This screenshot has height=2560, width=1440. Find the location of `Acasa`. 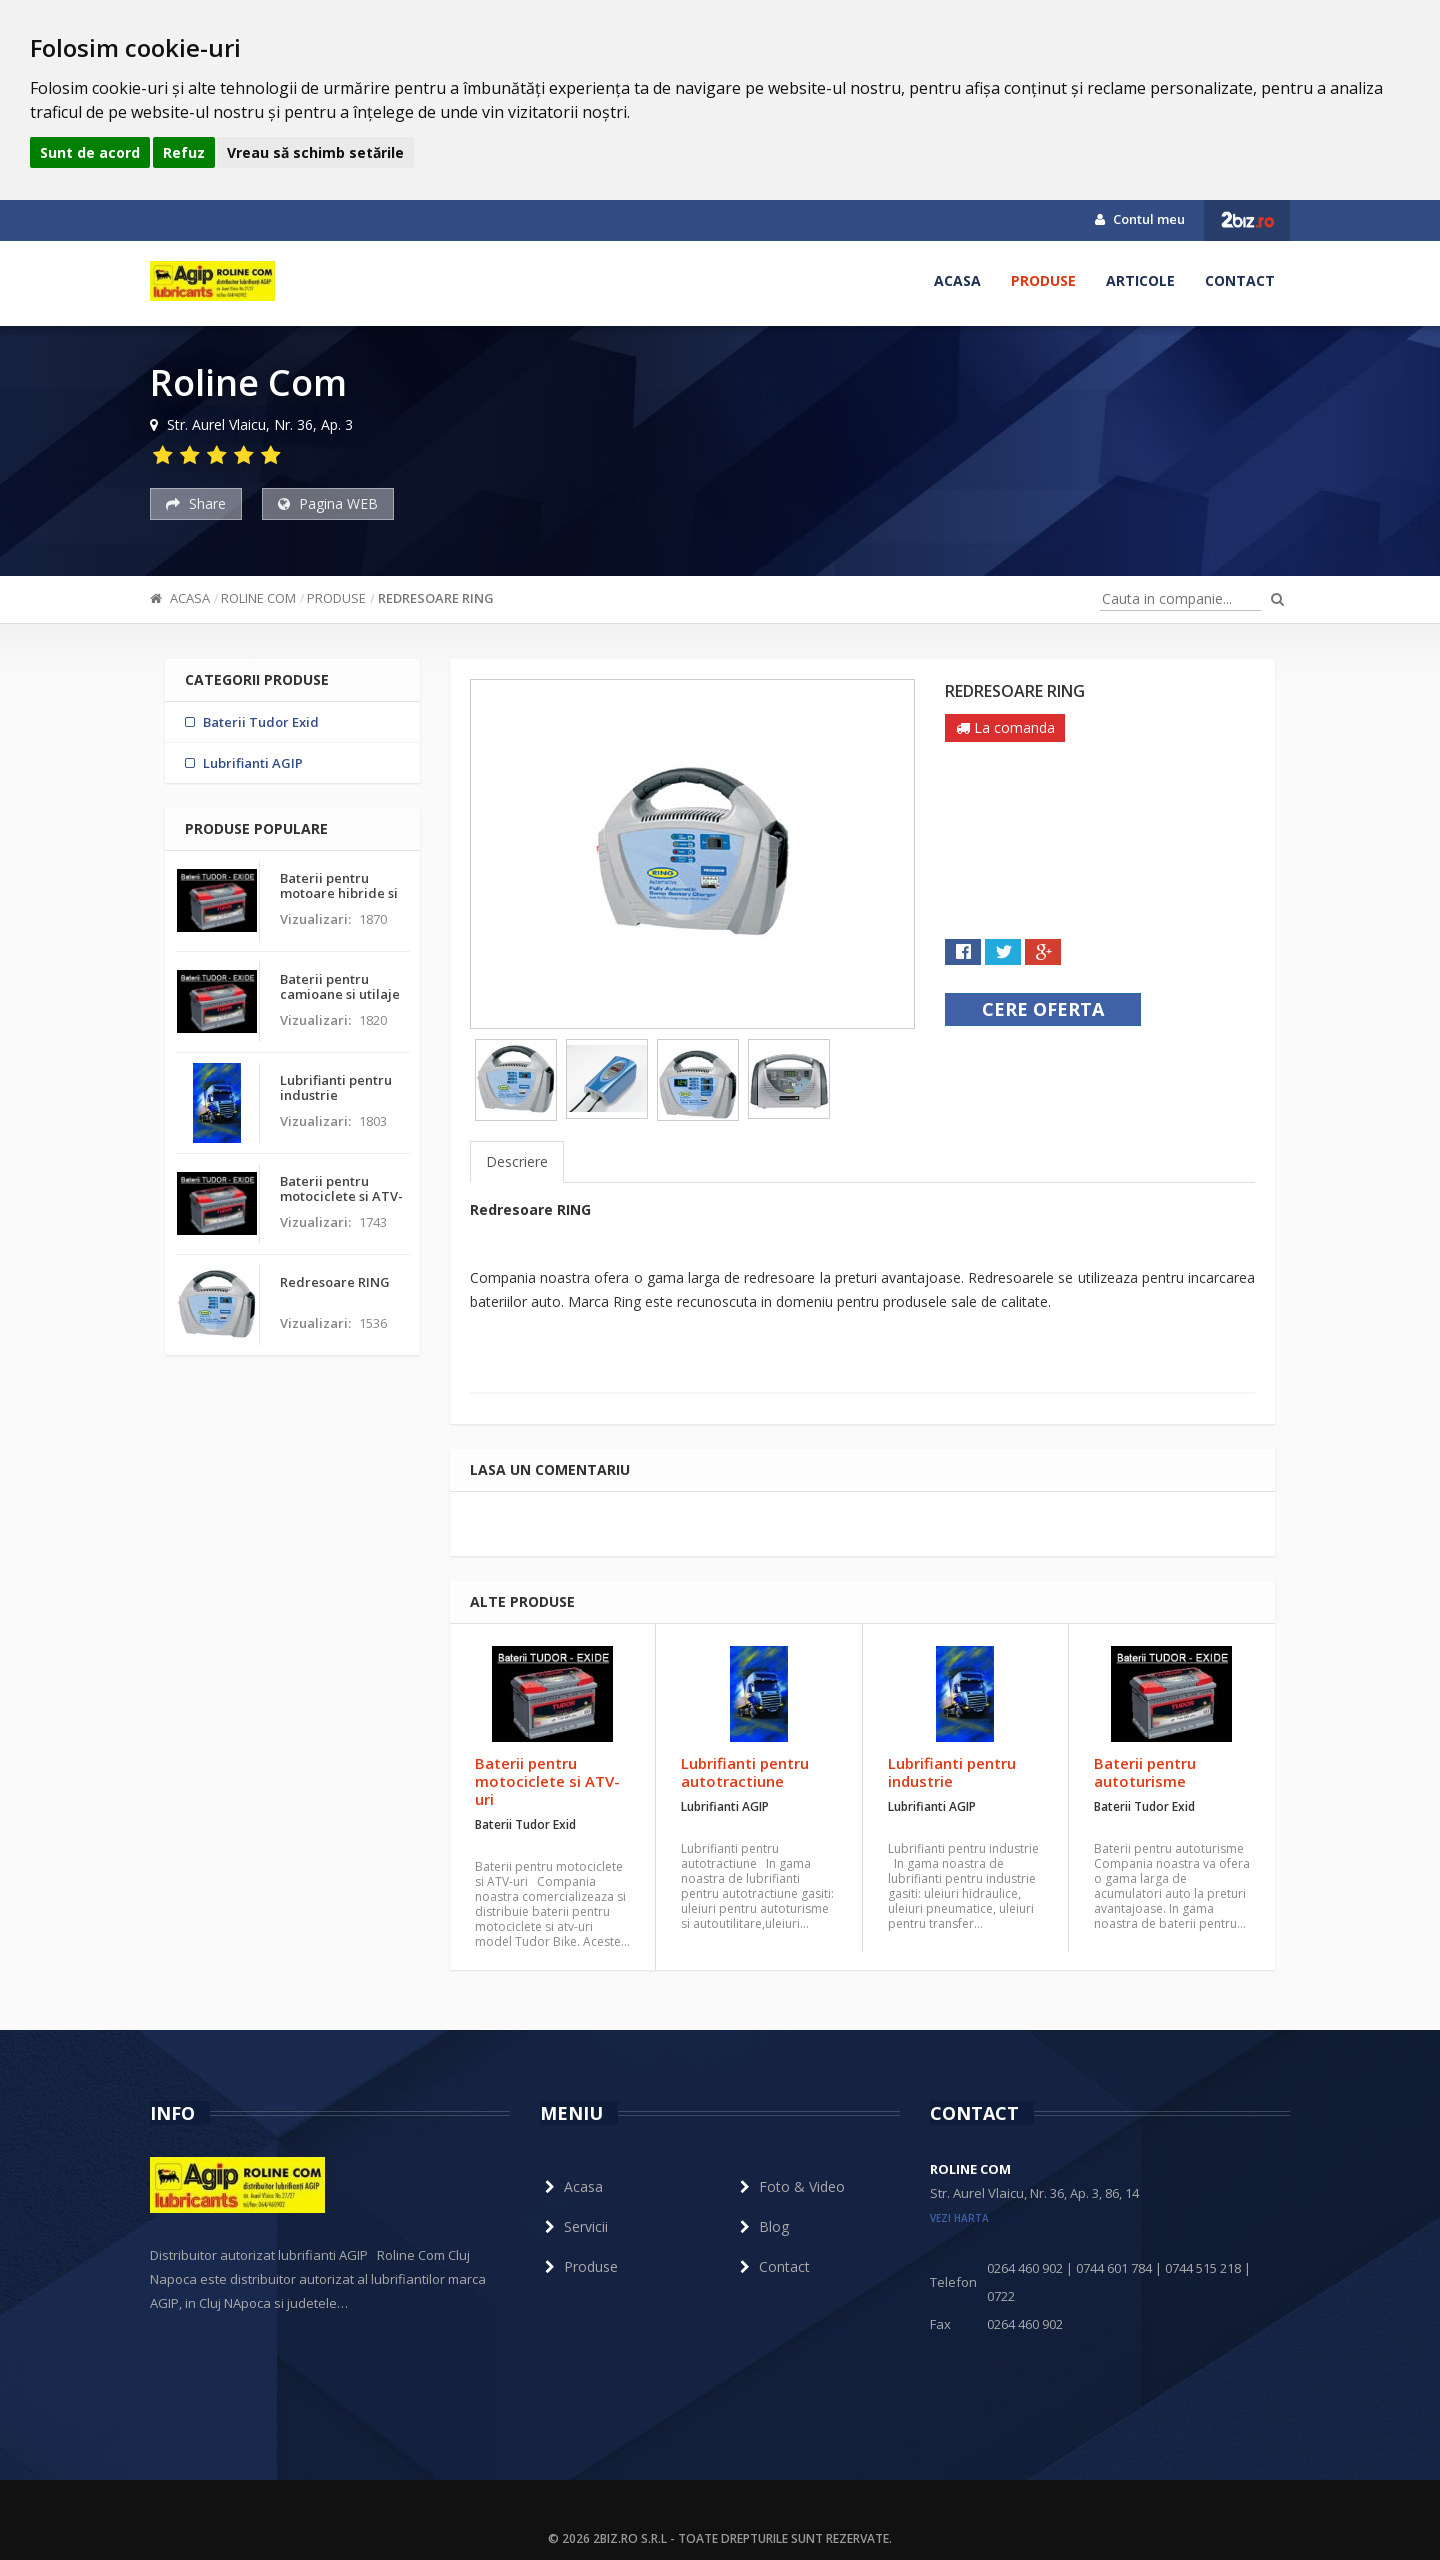

Acasa is located at coordinates (957, 280).